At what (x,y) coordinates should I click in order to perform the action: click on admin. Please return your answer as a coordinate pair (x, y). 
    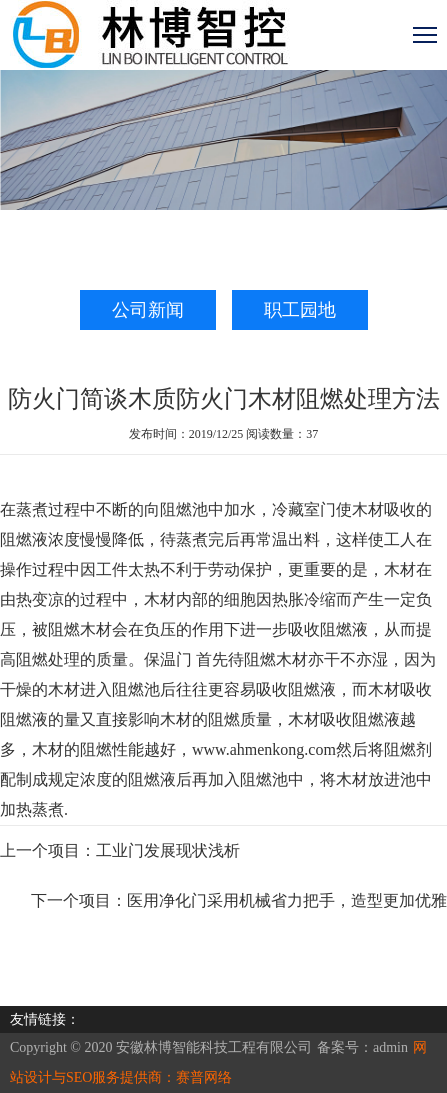
    Looking at the image, I should click on (390, 1047).